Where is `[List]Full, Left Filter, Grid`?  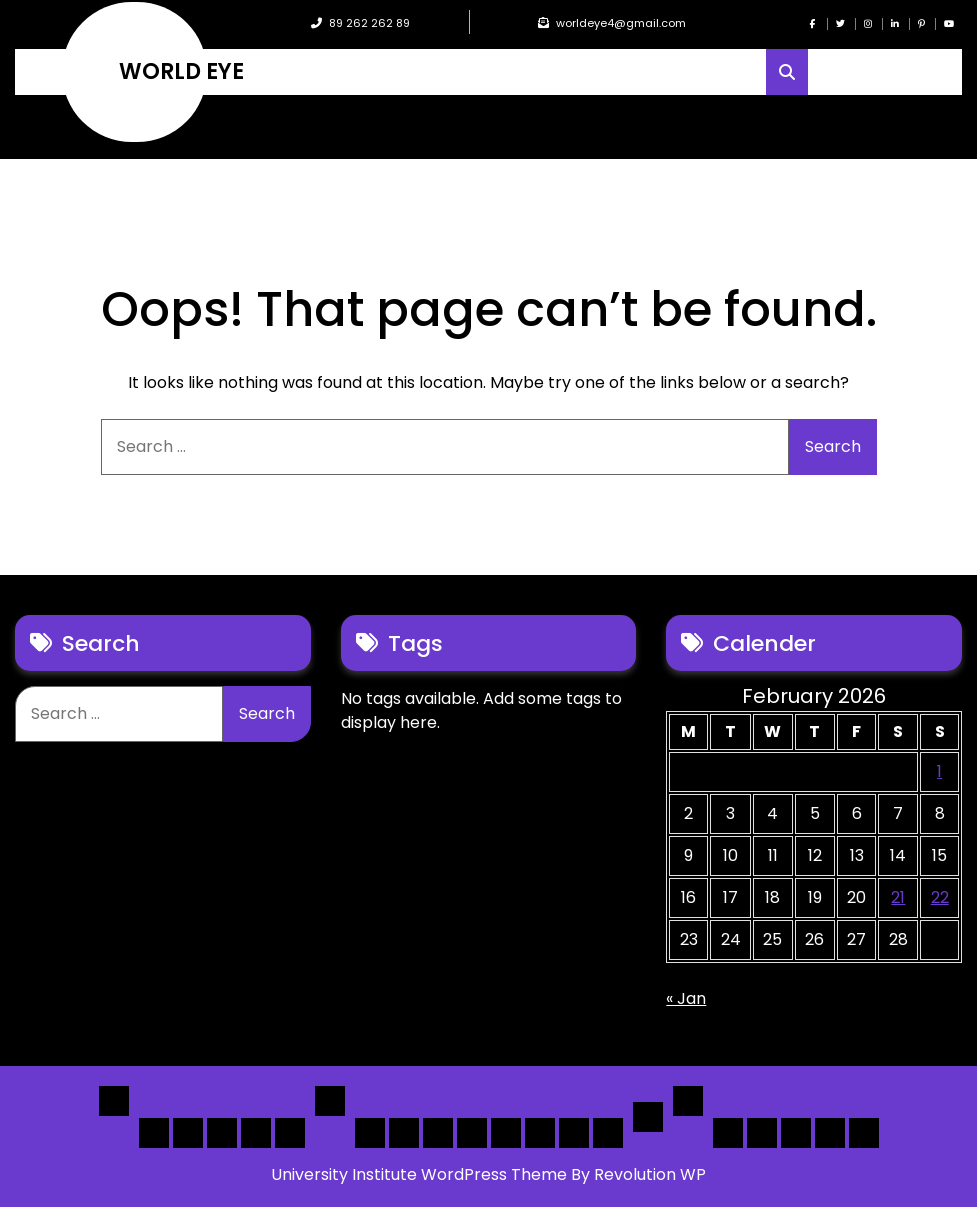 [List]Full, Left Filter, Grid is located at coordinates (472, 1133).